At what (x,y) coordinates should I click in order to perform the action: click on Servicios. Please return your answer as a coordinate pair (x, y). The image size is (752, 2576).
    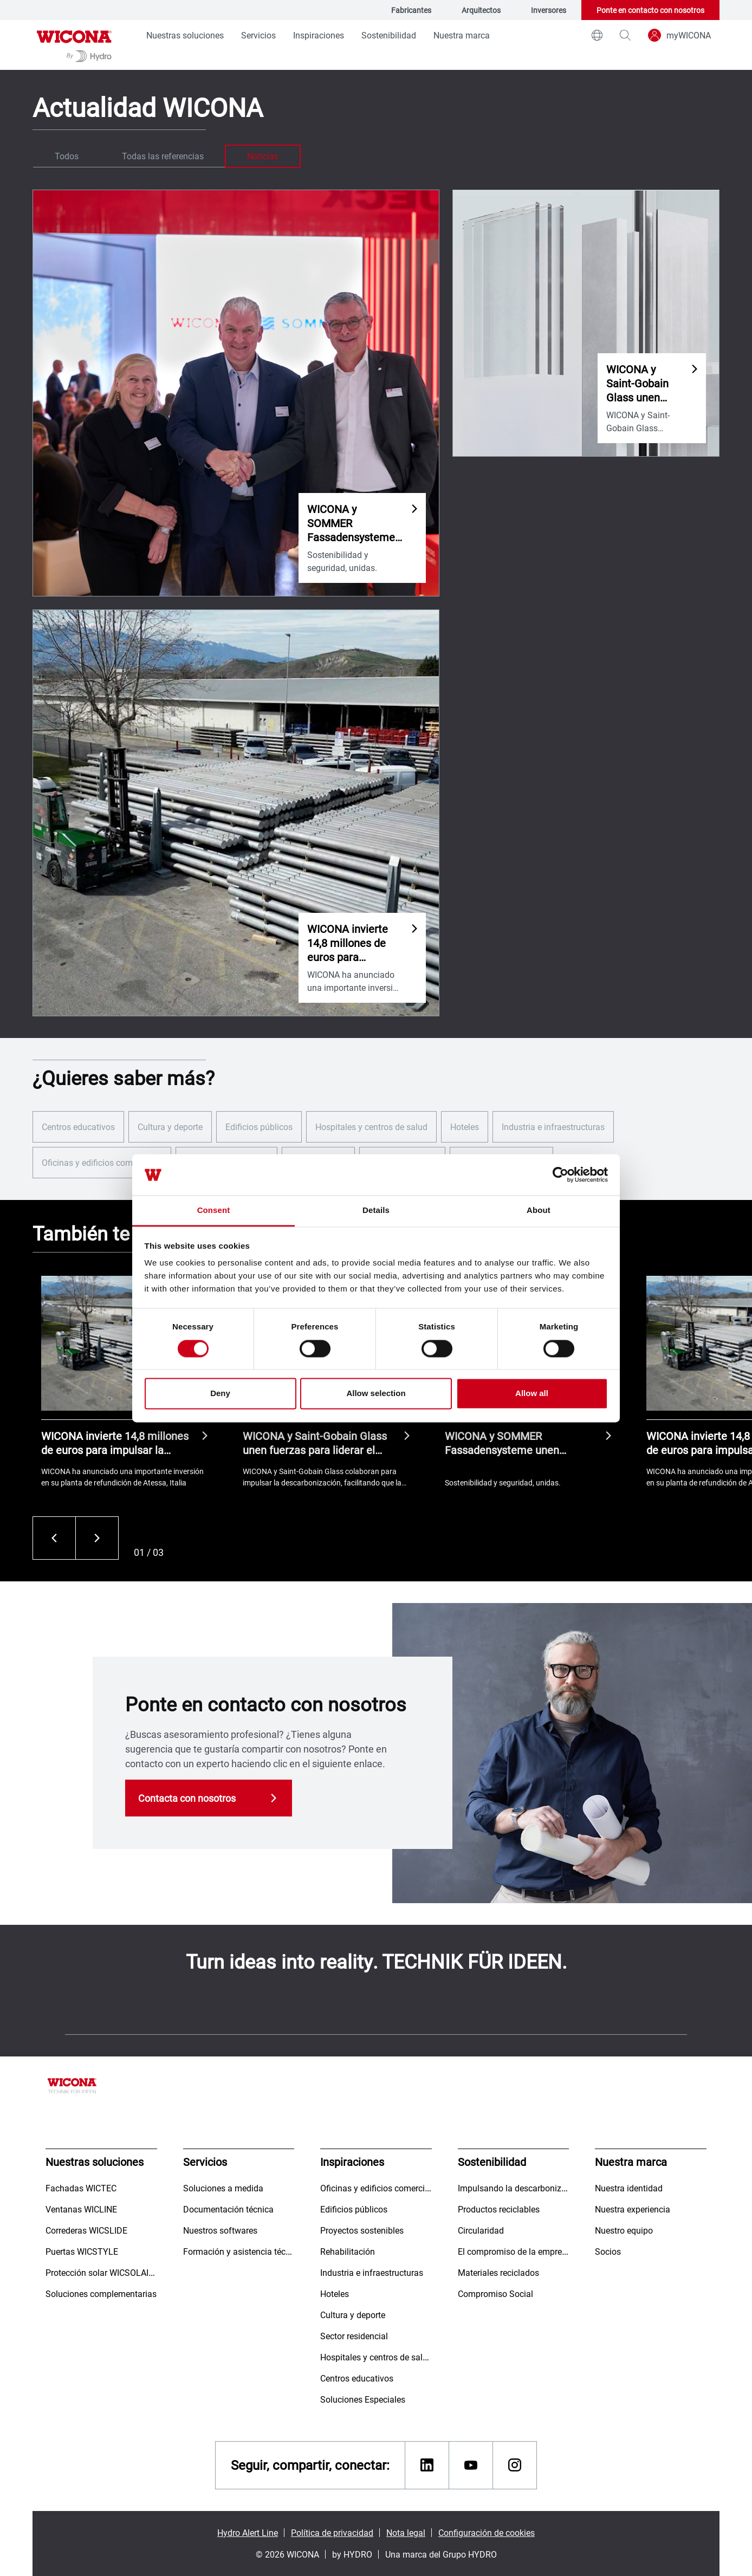
    Looking at the image, I should click on (258, 35).